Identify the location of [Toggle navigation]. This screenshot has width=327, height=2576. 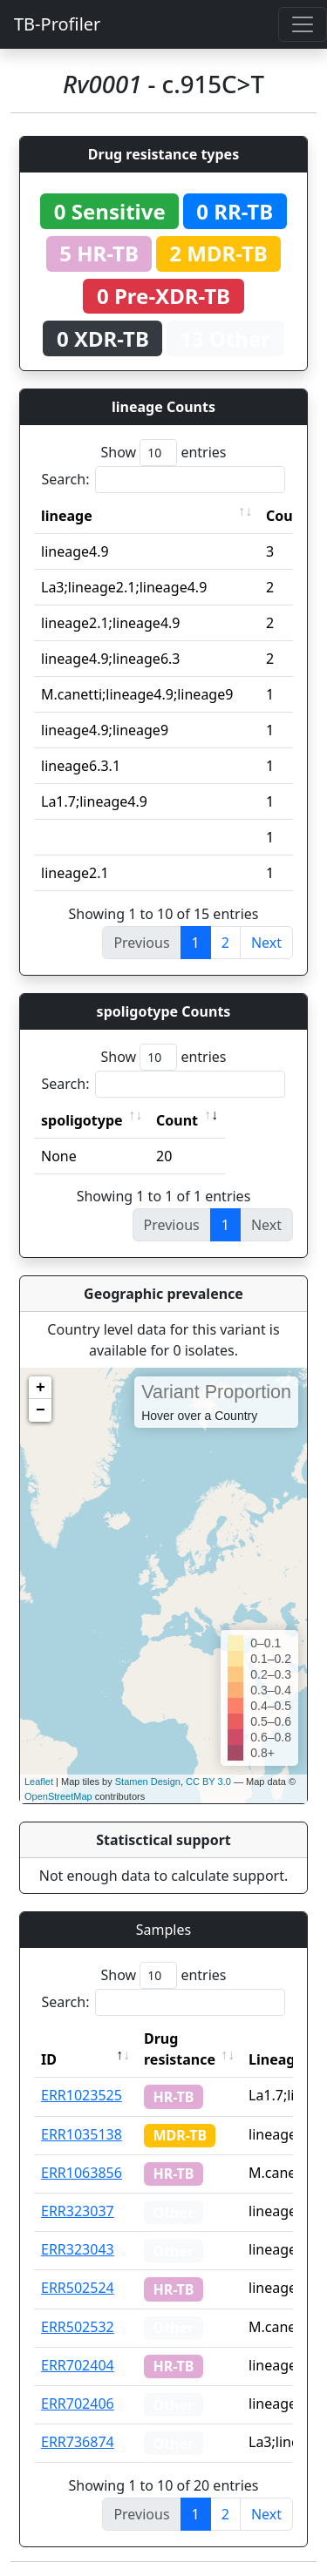
(302, 24).